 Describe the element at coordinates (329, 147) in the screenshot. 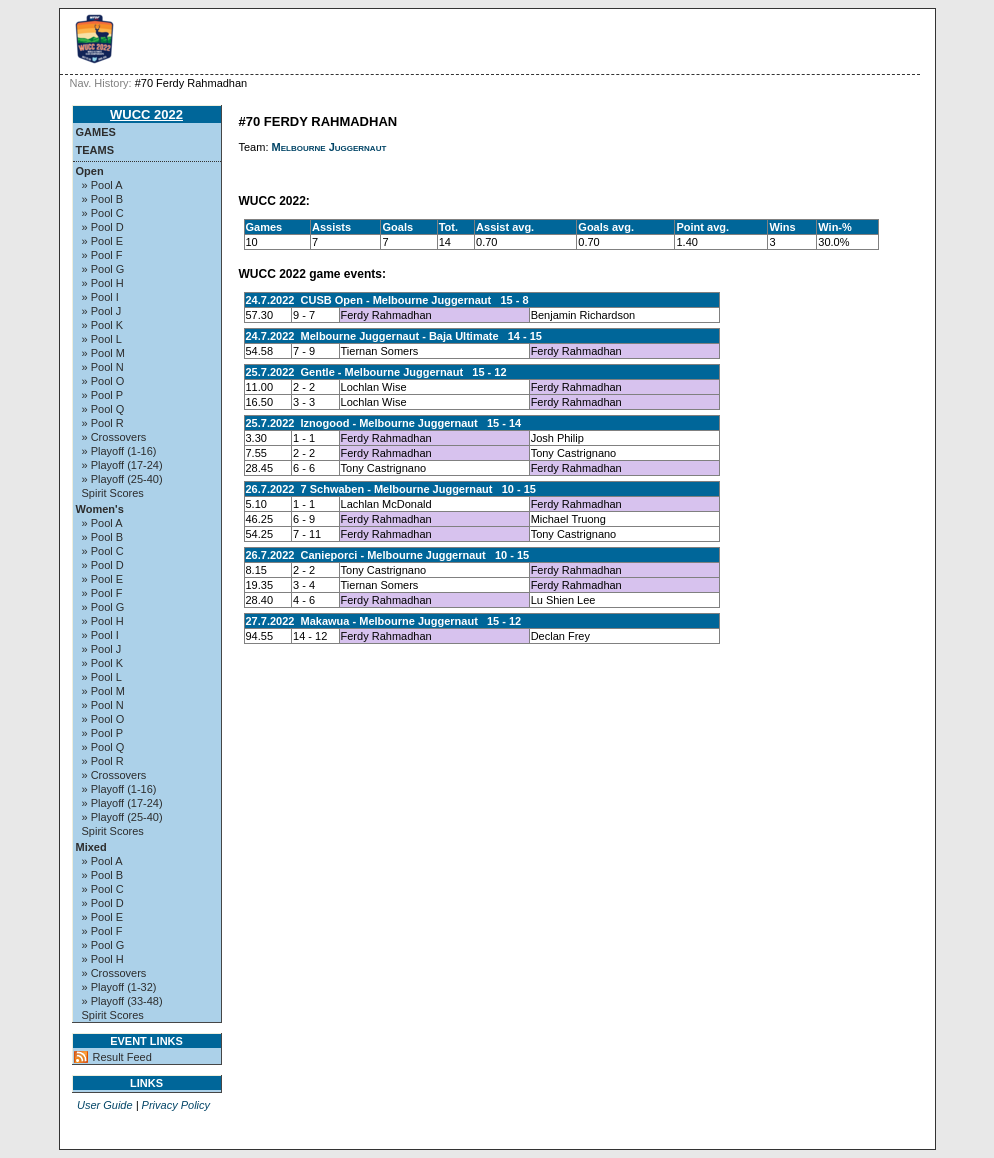

I see `Melbourne Juggernaut` at that location.